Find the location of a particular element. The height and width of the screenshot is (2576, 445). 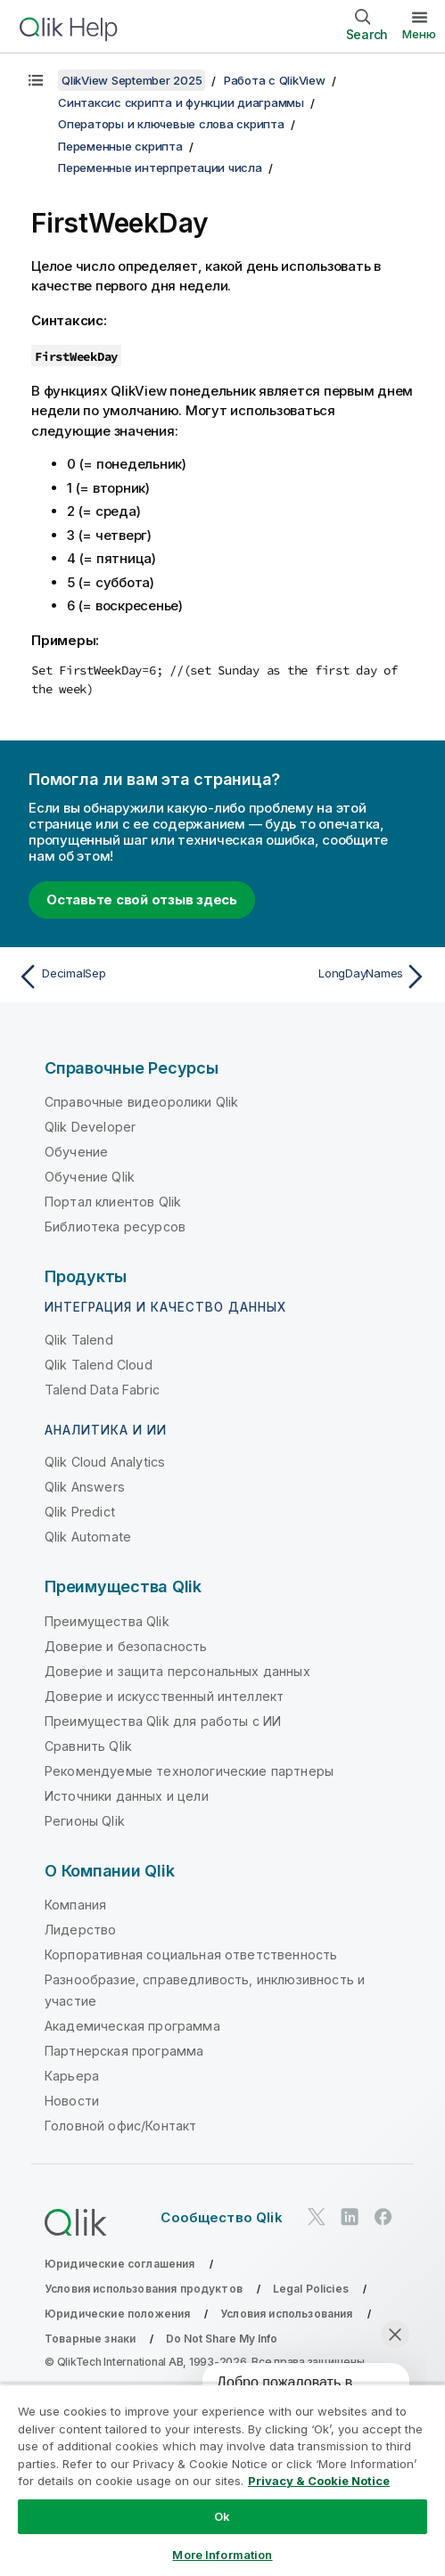

Карьера is located at coordinates (72, 2075).